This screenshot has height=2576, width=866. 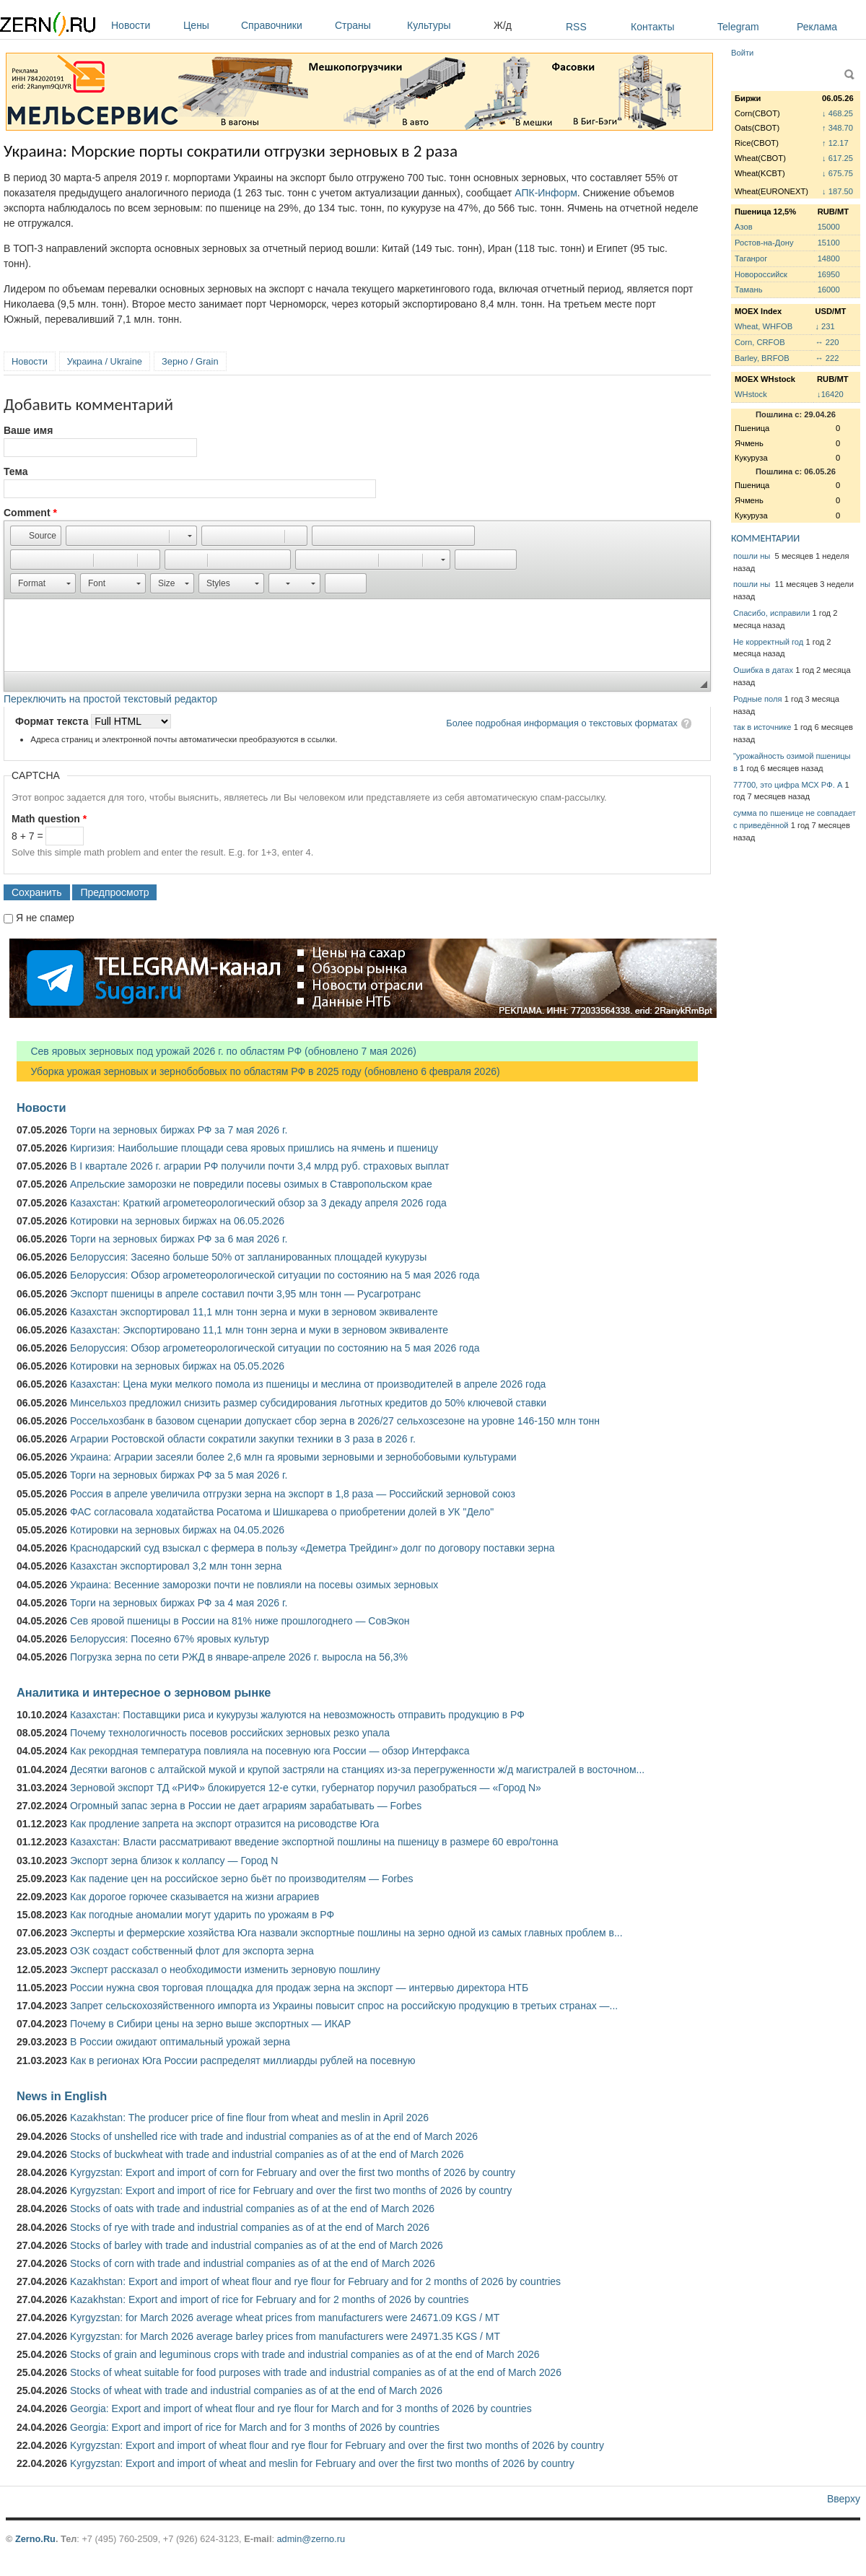 What do you see at coordinates (843, 2499) in the screenshot?
I see `Вверху` at bounding box center [843, 2499].